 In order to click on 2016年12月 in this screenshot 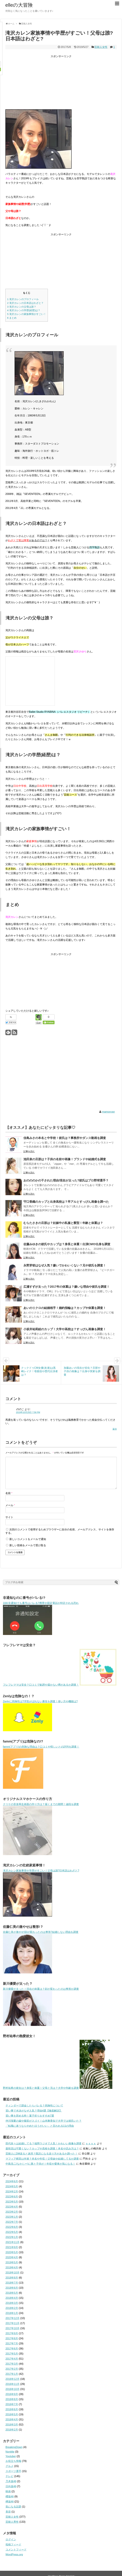, I will do `click(12, 2379)`.